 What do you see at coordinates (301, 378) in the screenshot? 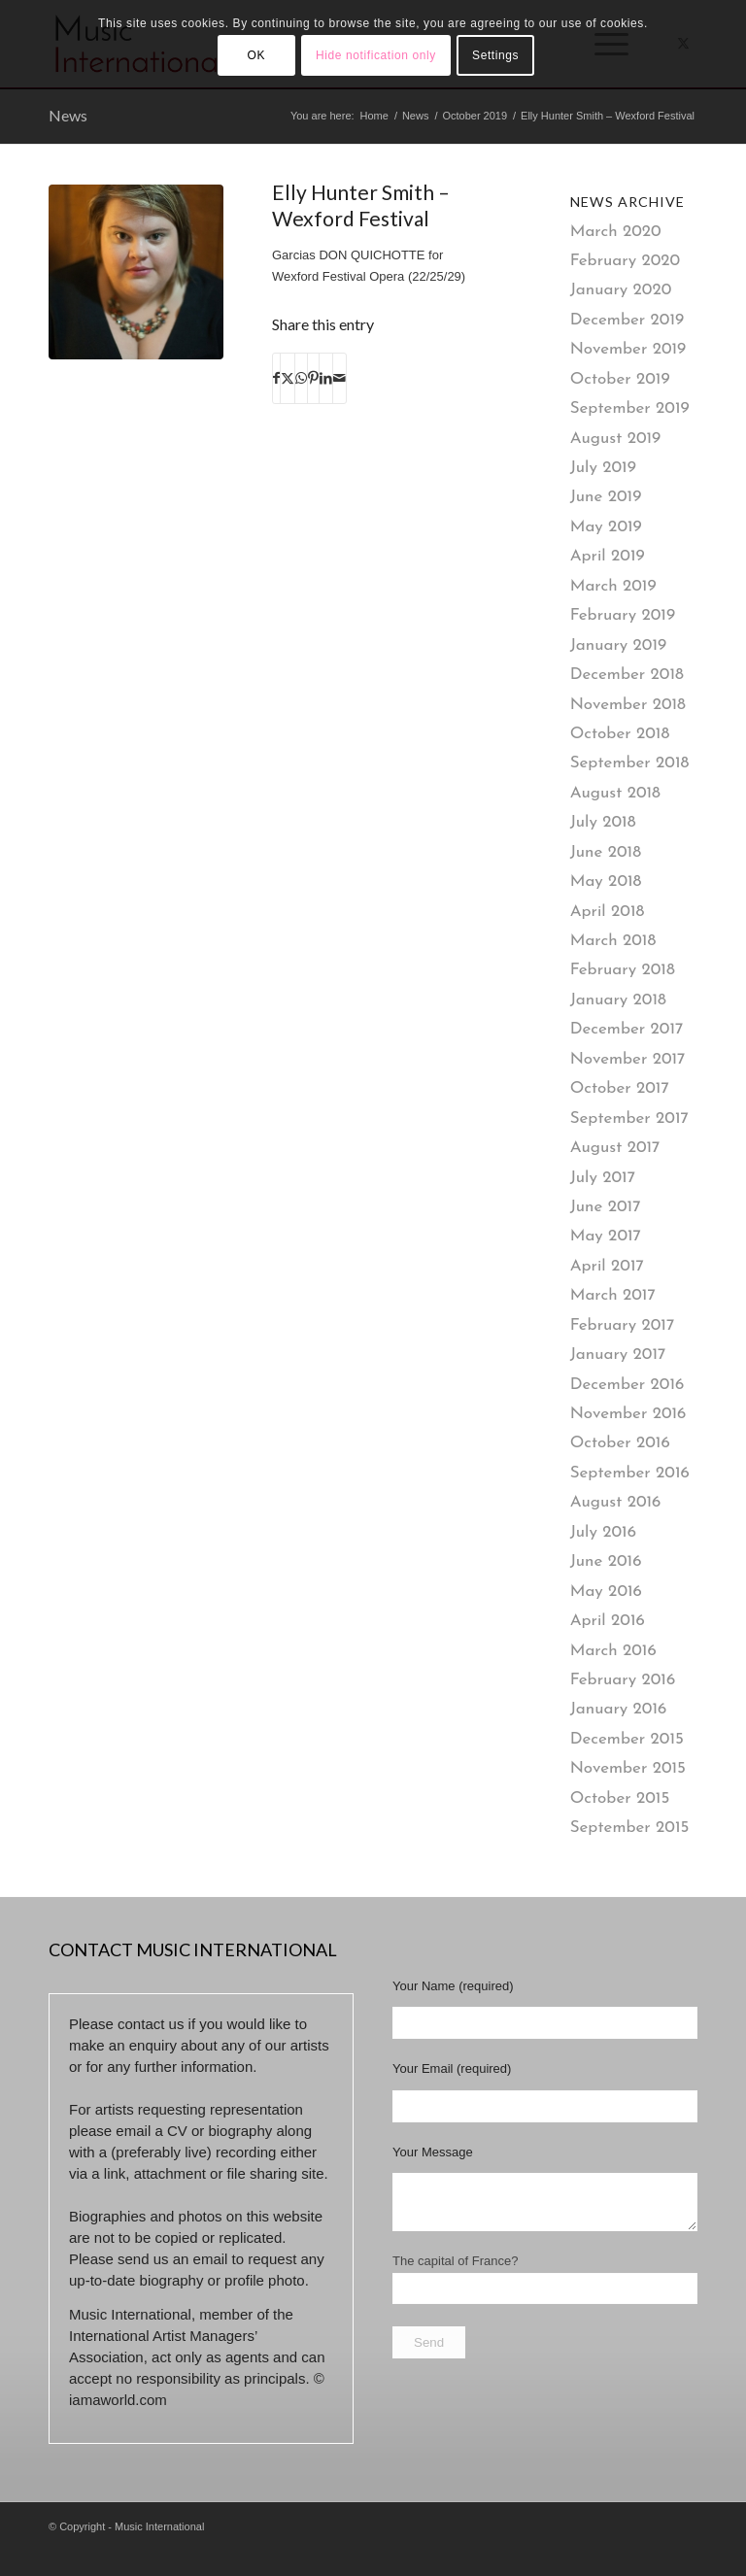
I see `[Share on WhatsApp]` at bounding box center [301, 378].